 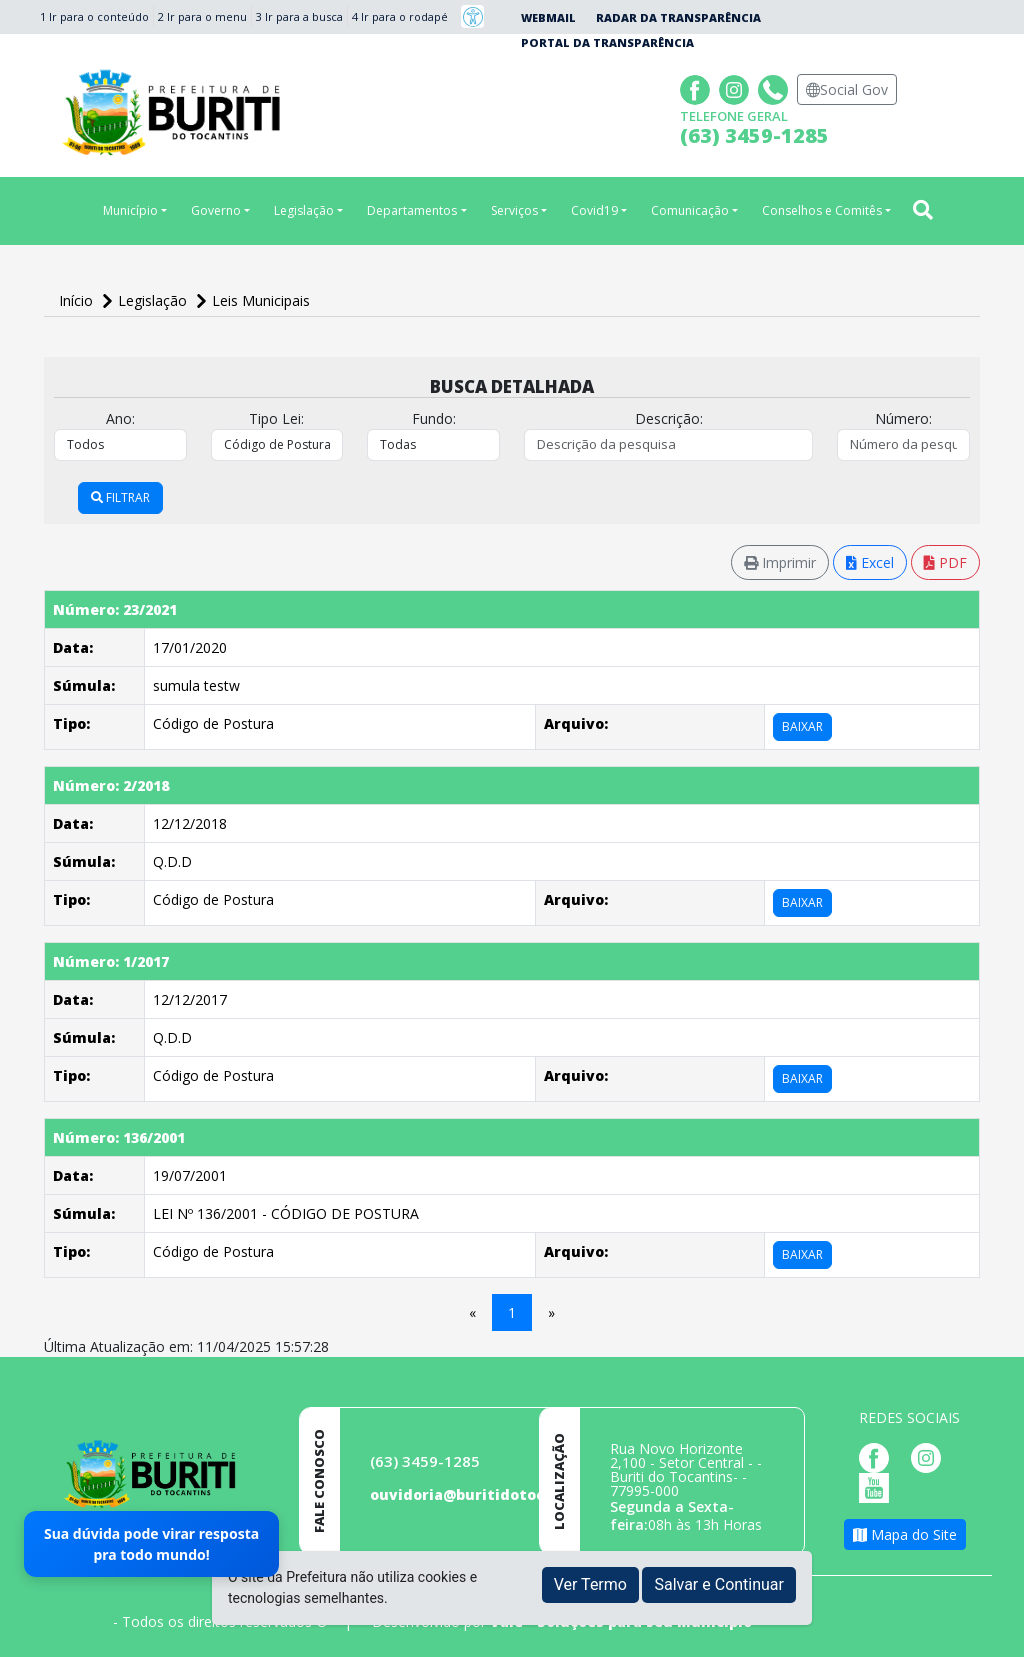 I want to click on Covid19 [button], so click(x=594, y=210).